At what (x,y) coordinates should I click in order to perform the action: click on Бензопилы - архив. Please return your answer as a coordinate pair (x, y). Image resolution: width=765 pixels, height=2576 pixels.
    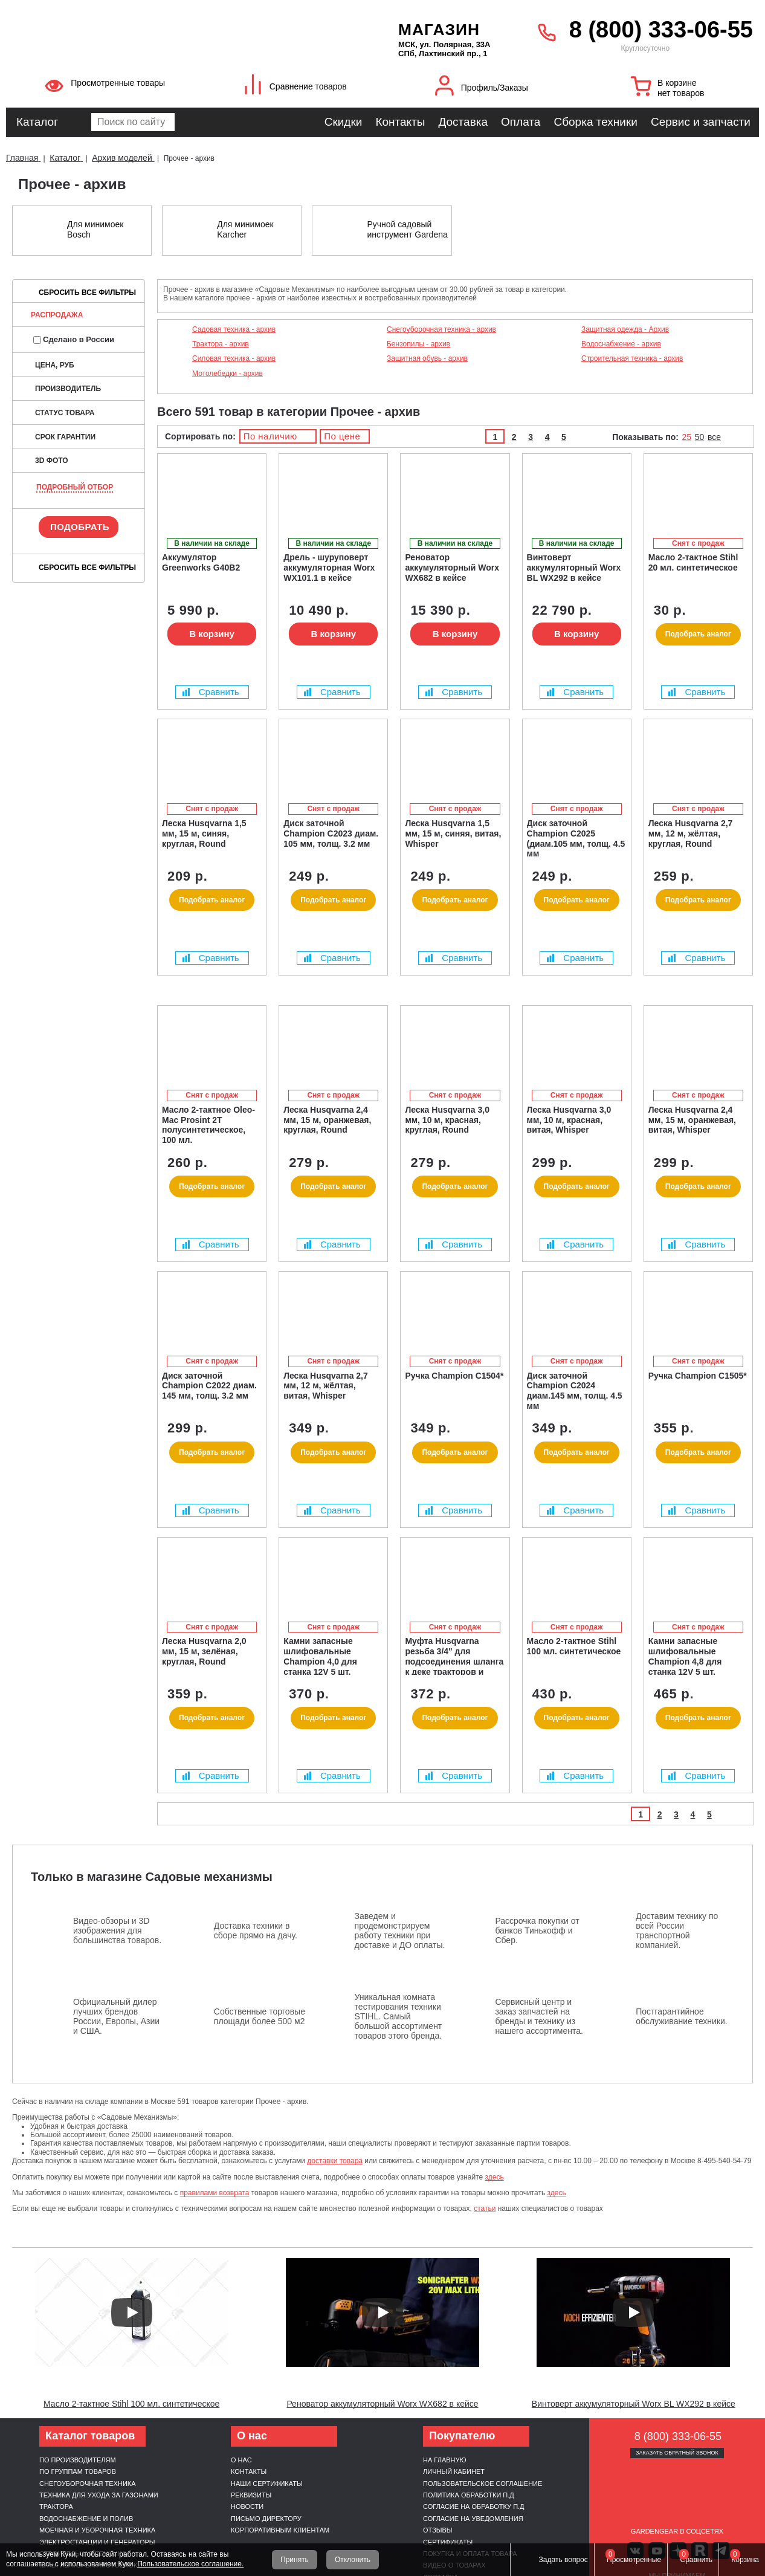
    Looking at the image, I should click on (418, 344).